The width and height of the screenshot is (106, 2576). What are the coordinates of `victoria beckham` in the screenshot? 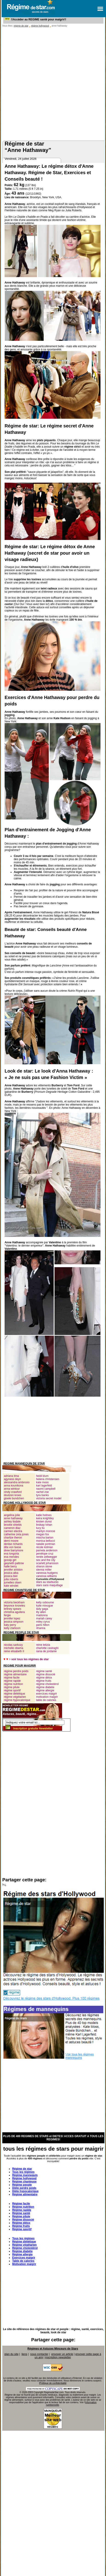 It's located at (14, 1602).